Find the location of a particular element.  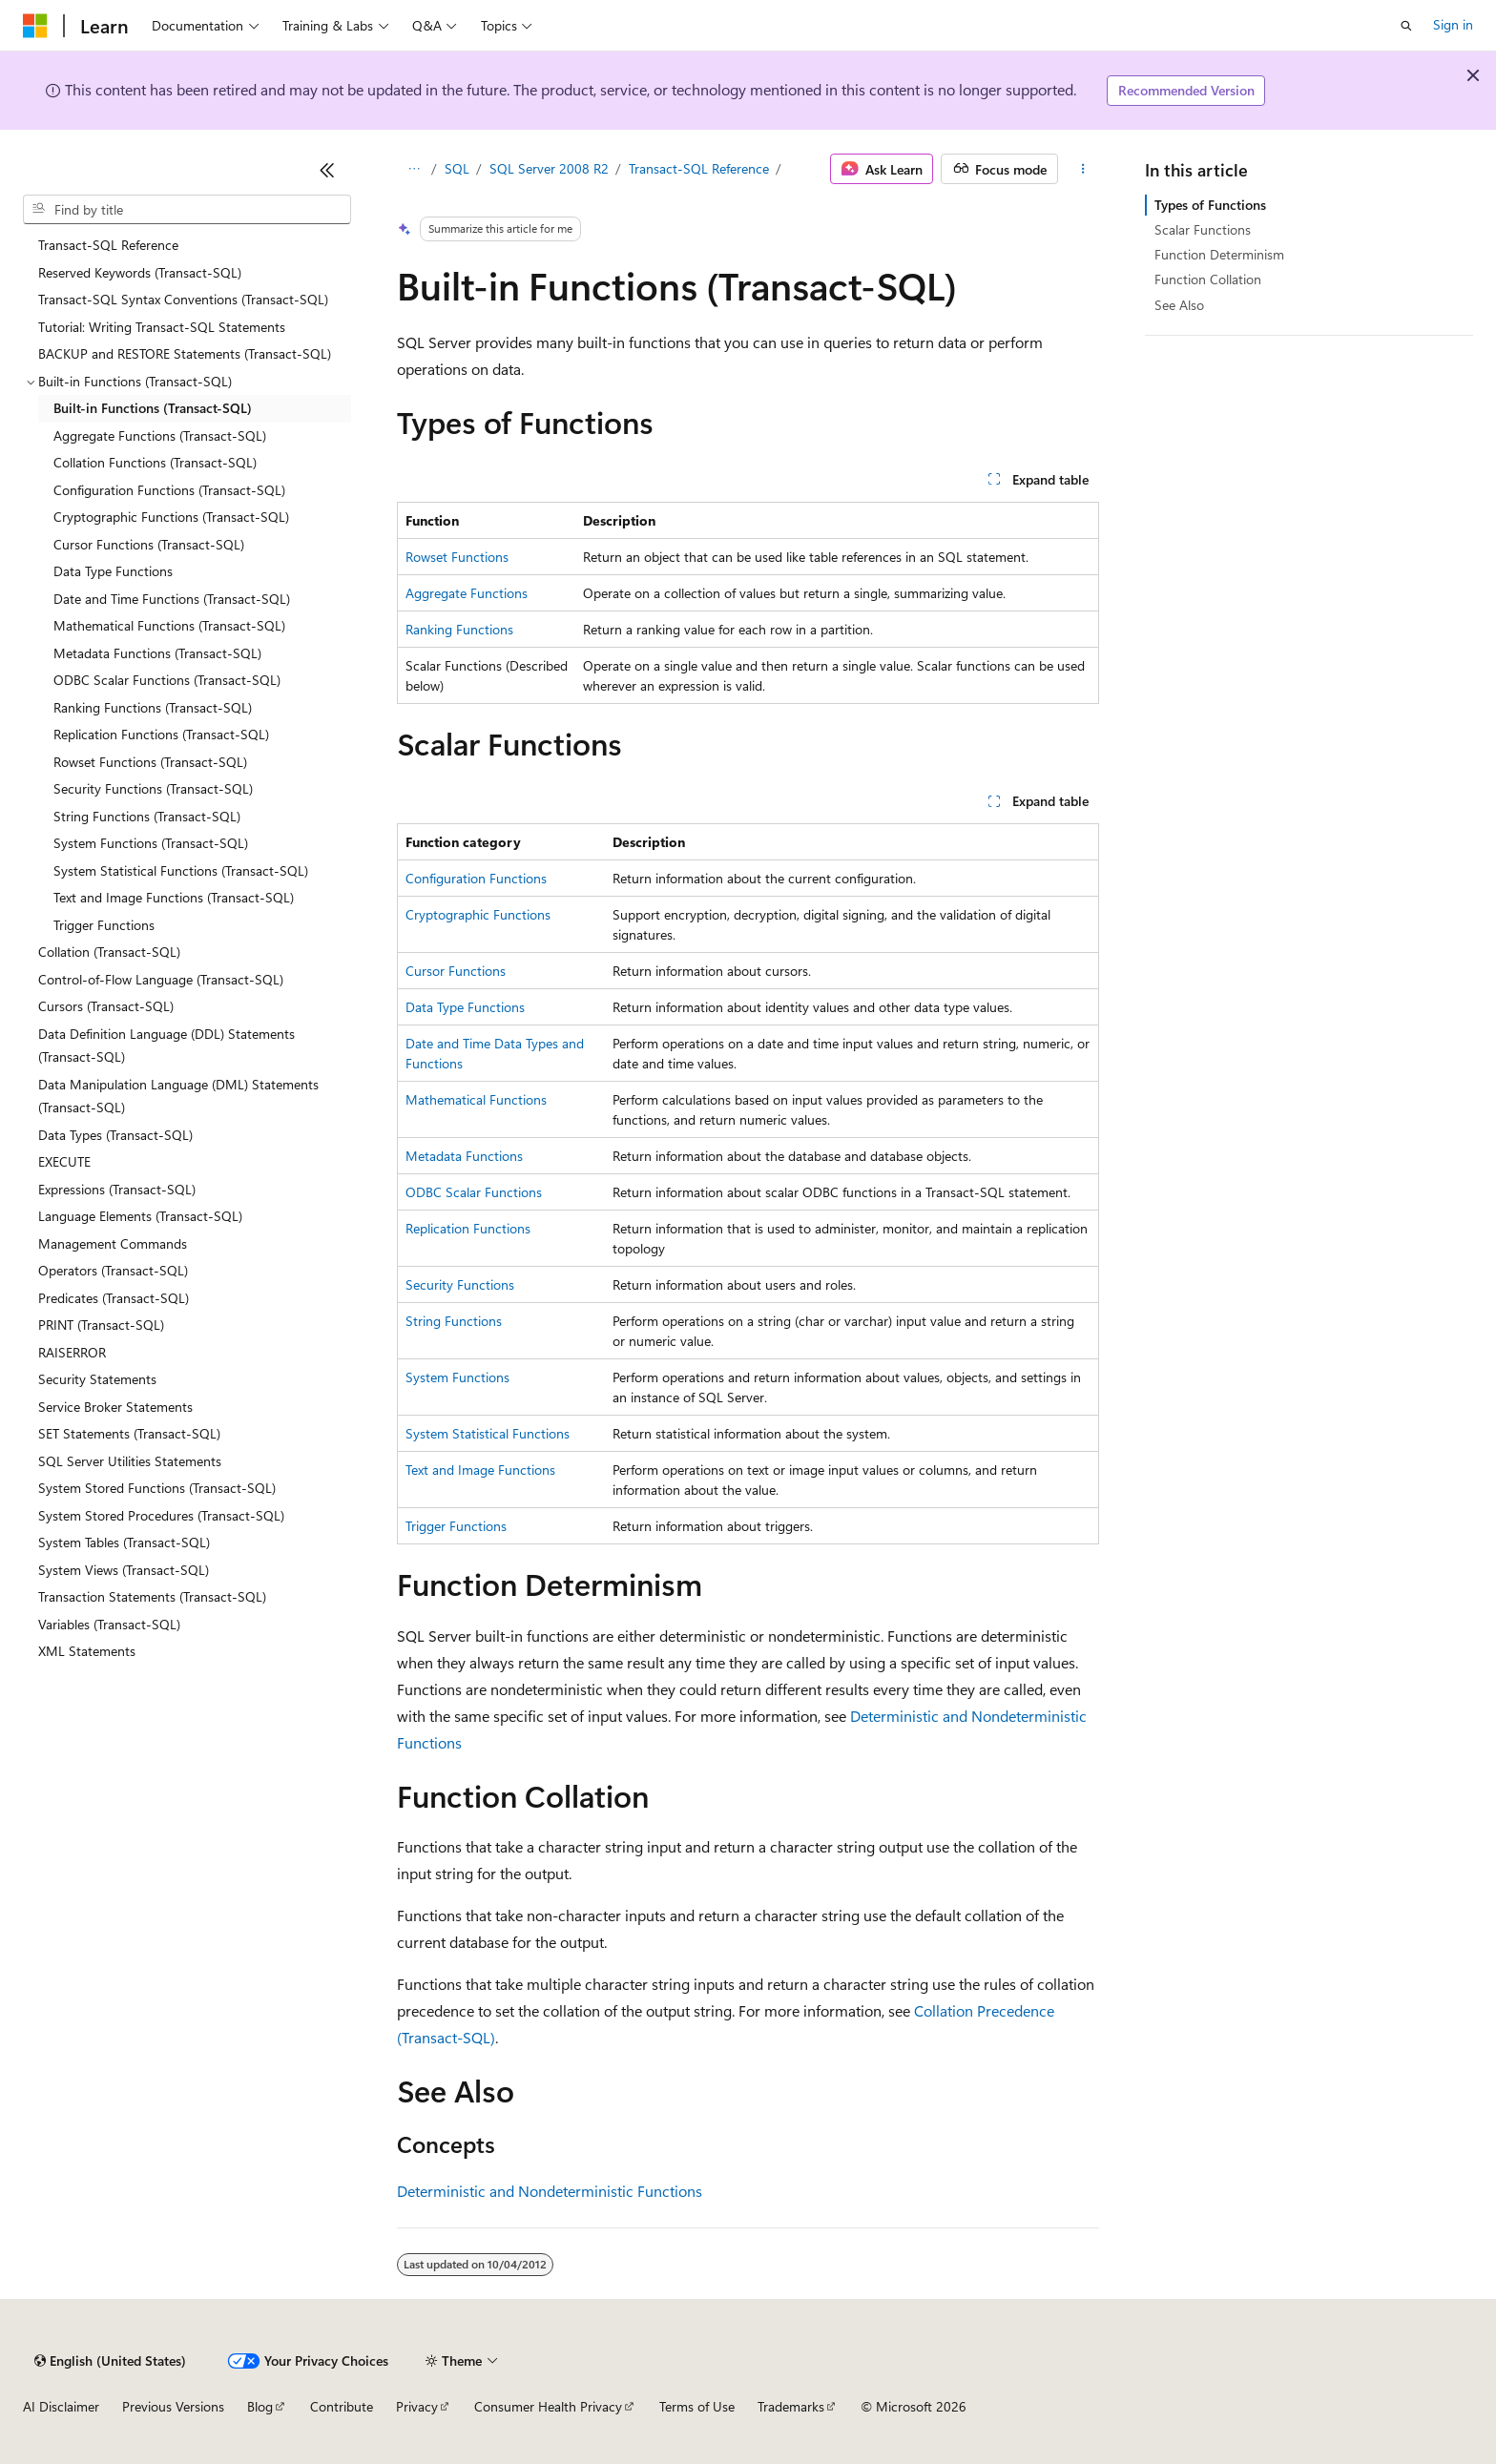

Configuration Functions is located at coordinates (476, 878).